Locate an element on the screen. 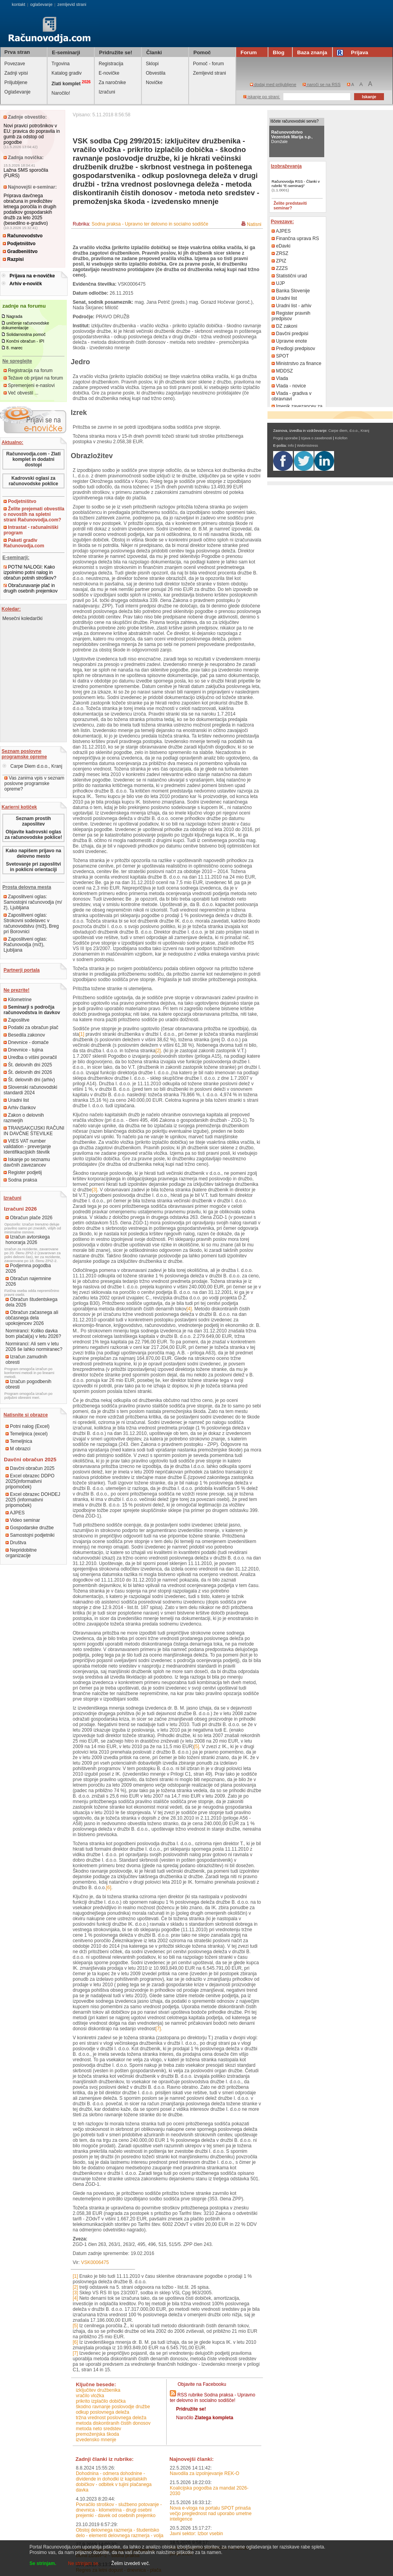 The width and height of the screenshot is (393, 2576). tržna vrednost poslovnega deleža is located at coordinates (111, 2417).